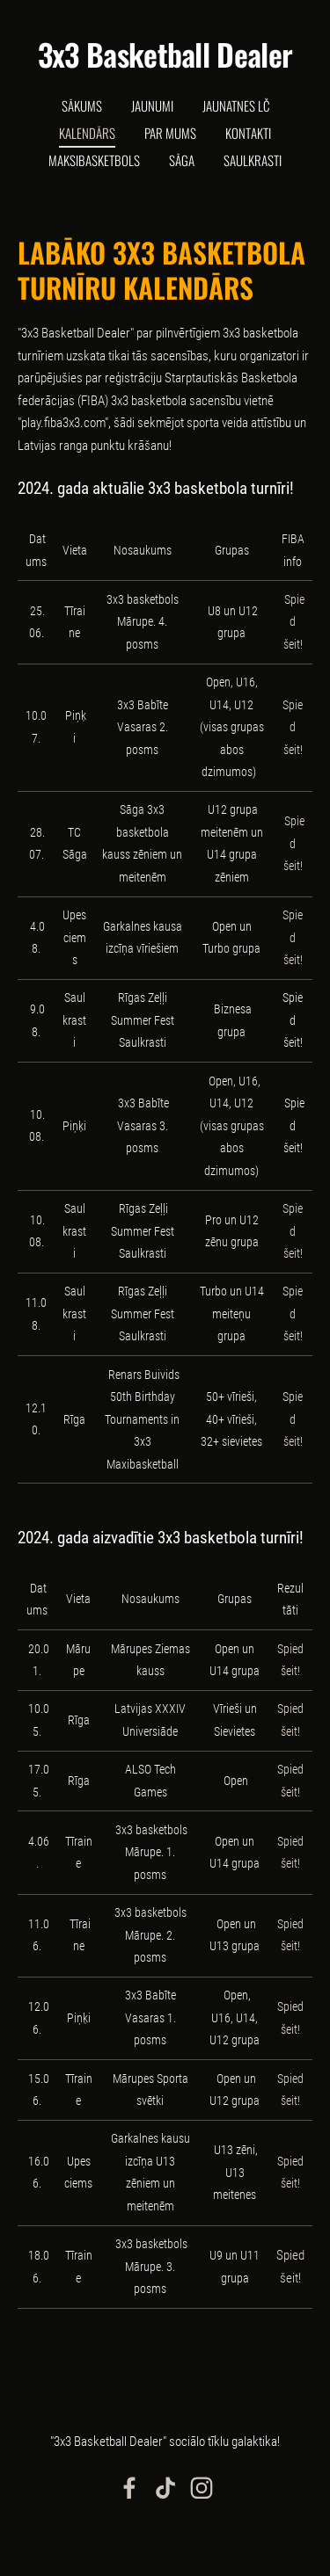  I want to click on Saulkrasti [menuitem], so click(253, 160).